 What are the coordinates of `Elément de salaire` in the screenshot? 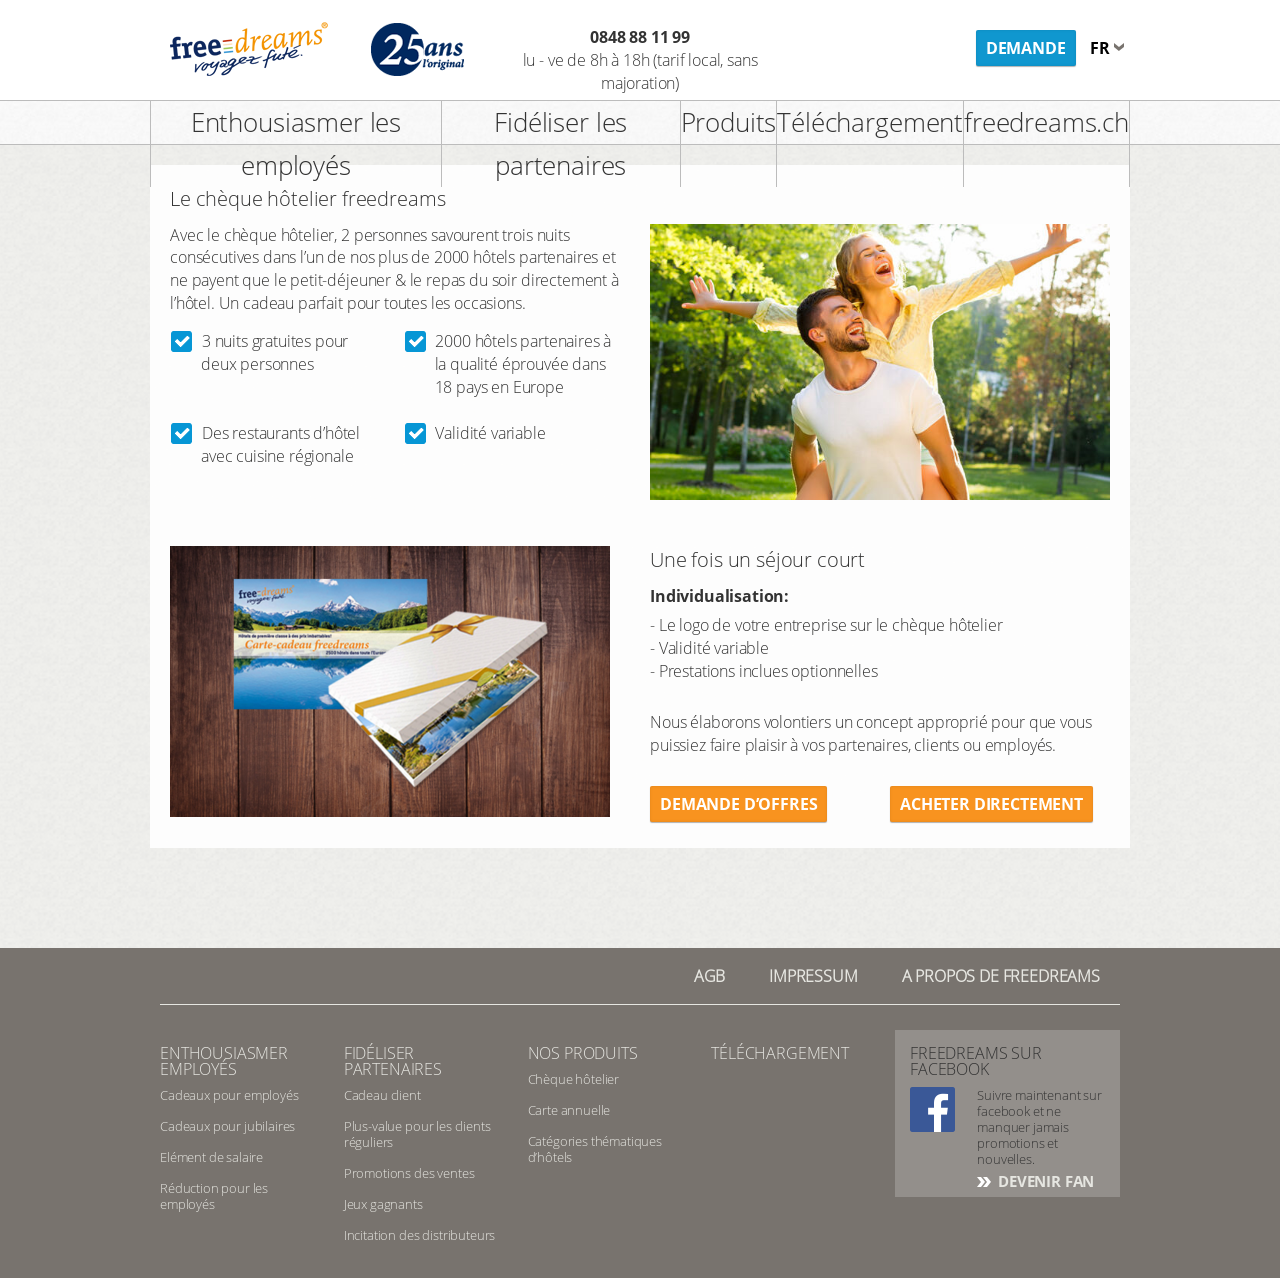 It's located at (211, 1157).